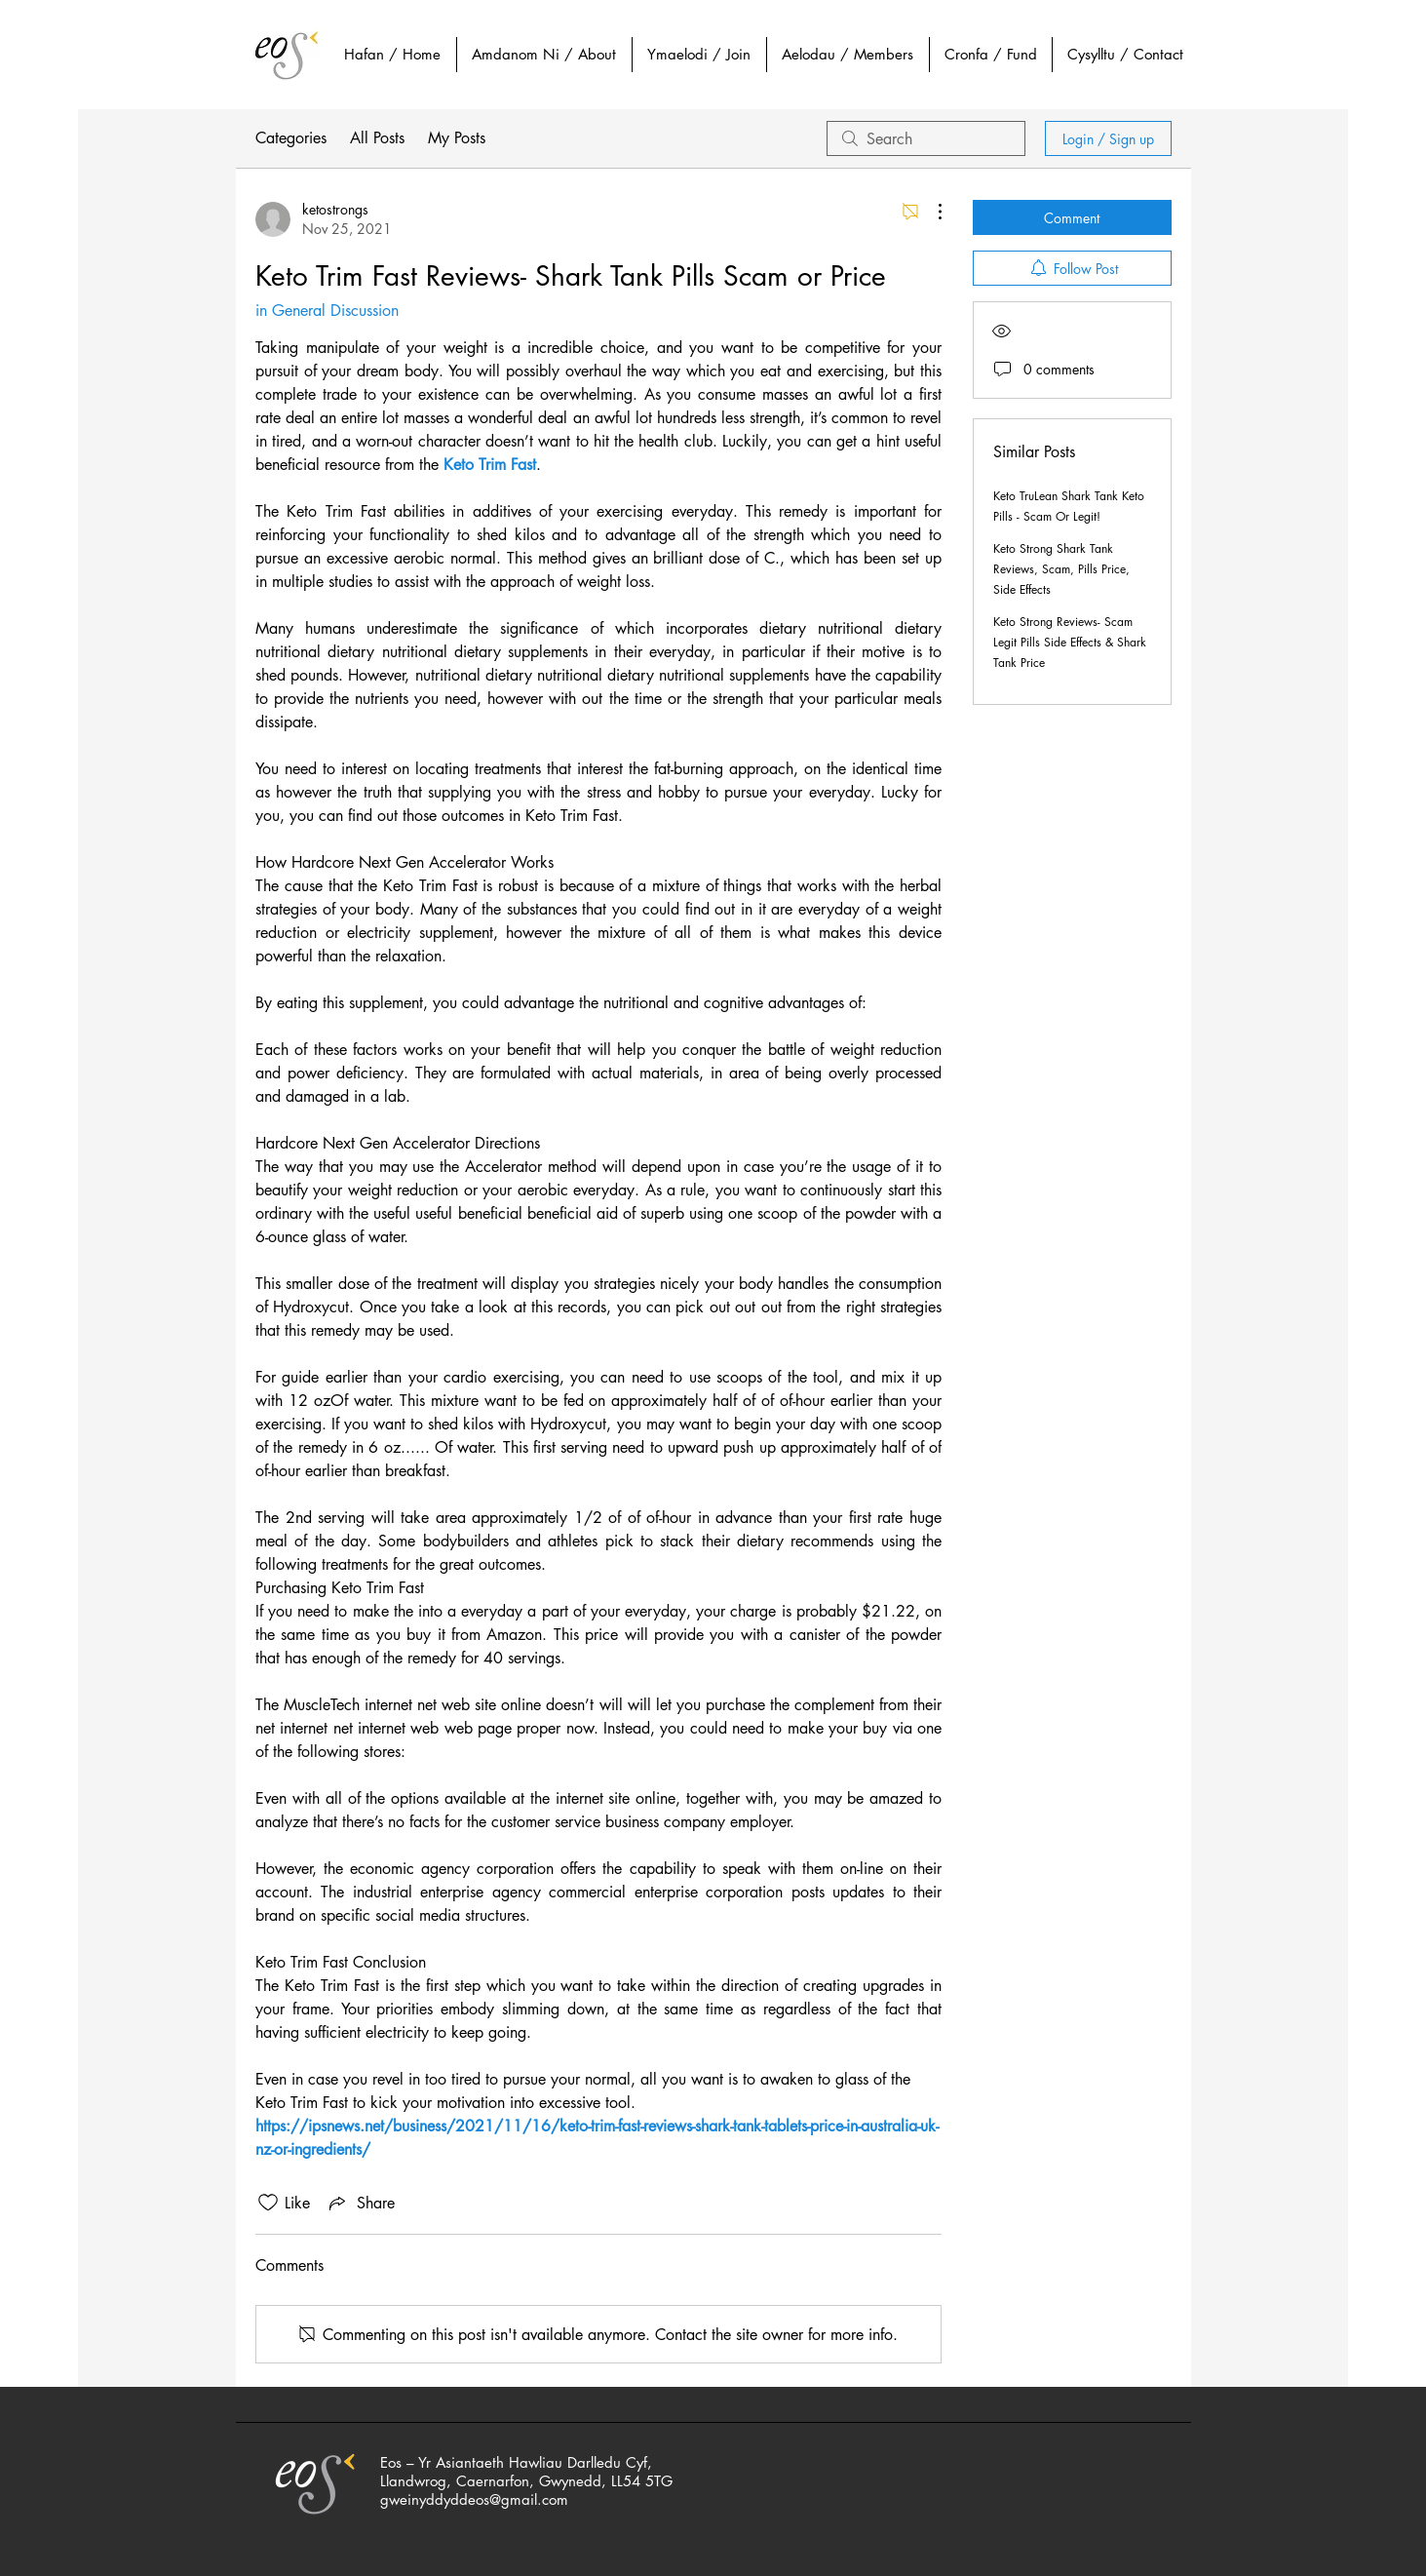  Describe the element at coordinates (1069, 642) in the screenshot. I see `Keto Strong Reviews- Scam Legit Pills Side Effects & Shark Tank Price` at that location.